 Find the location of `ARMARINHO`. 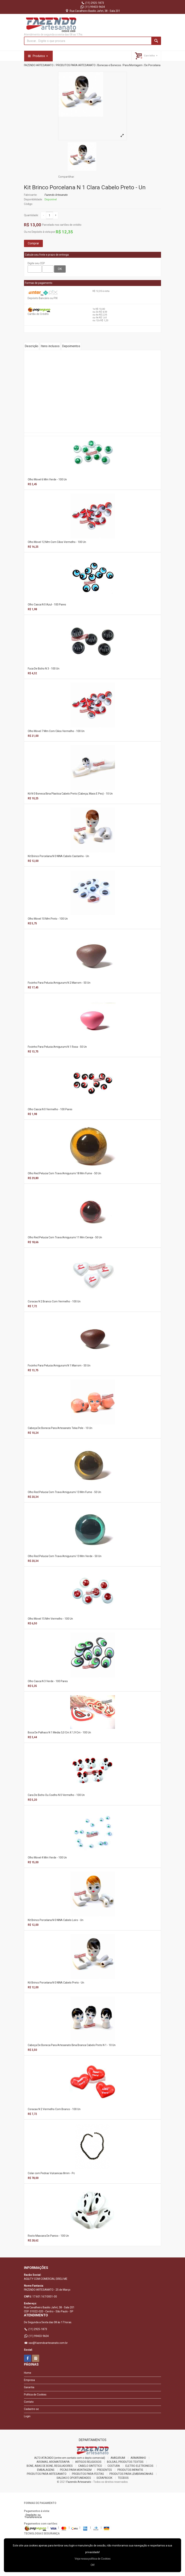

ARMARINHO is located at coordinates (138, 2457).